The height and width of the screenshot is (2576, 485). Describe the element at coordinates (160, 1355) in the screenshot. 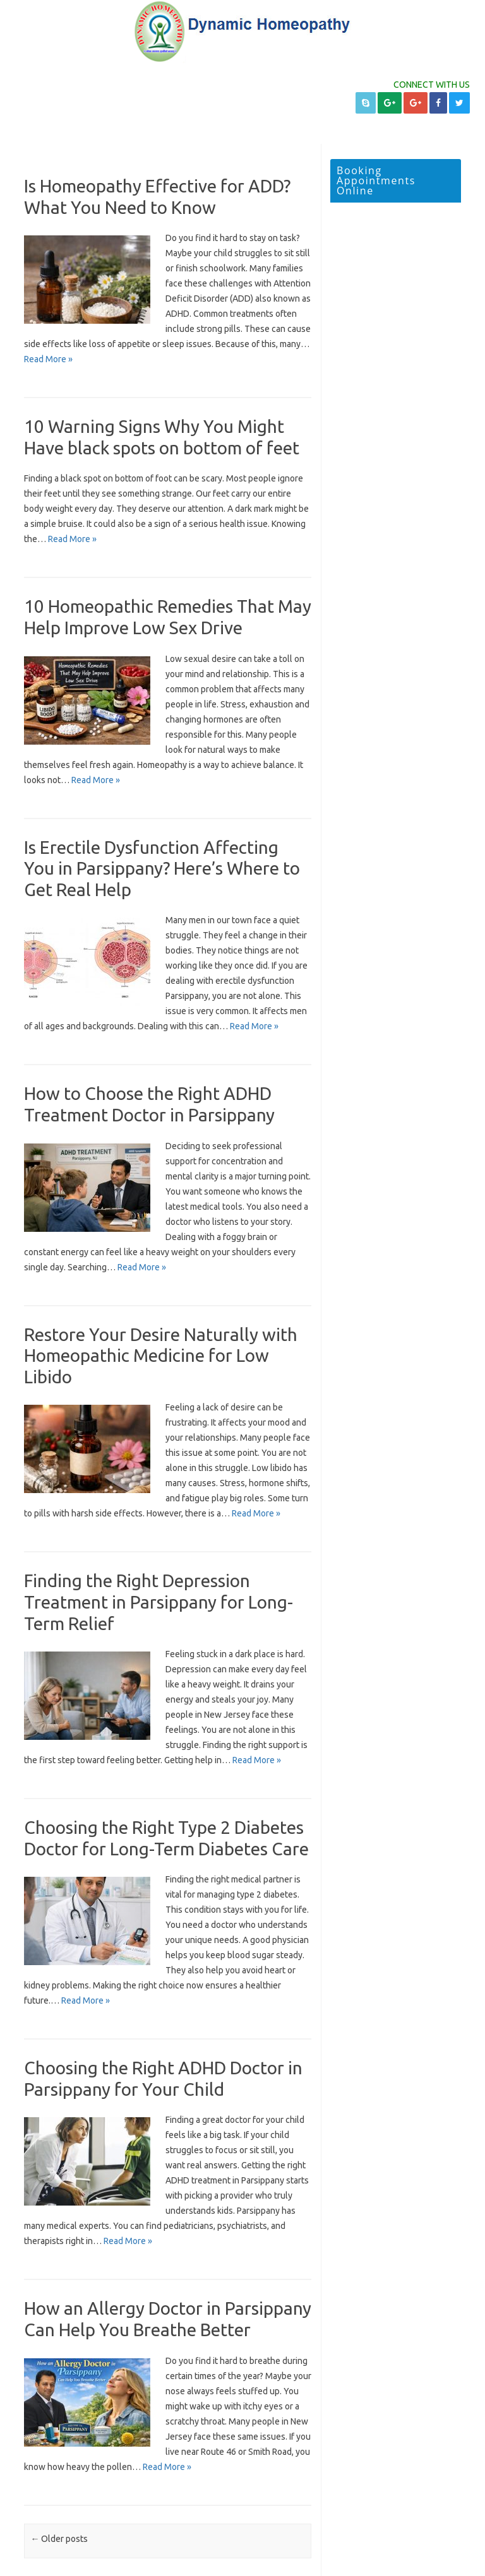

I see `Restore Your Desire Naturally with Homeopathic Medicine for Low Libido` at that location.